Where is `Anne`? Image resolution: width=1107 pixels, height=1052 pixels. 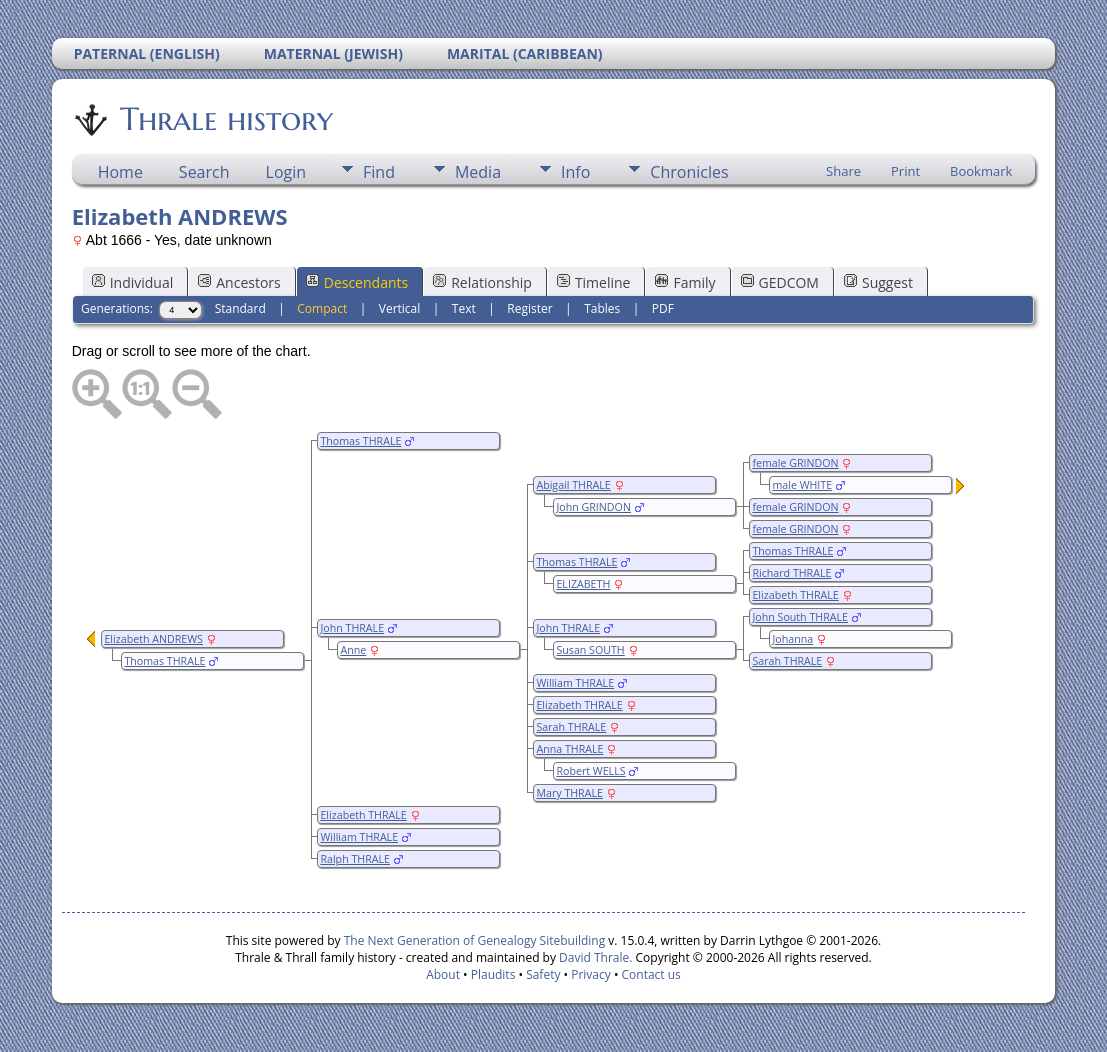
Anne is located at coordinates (353, 650).